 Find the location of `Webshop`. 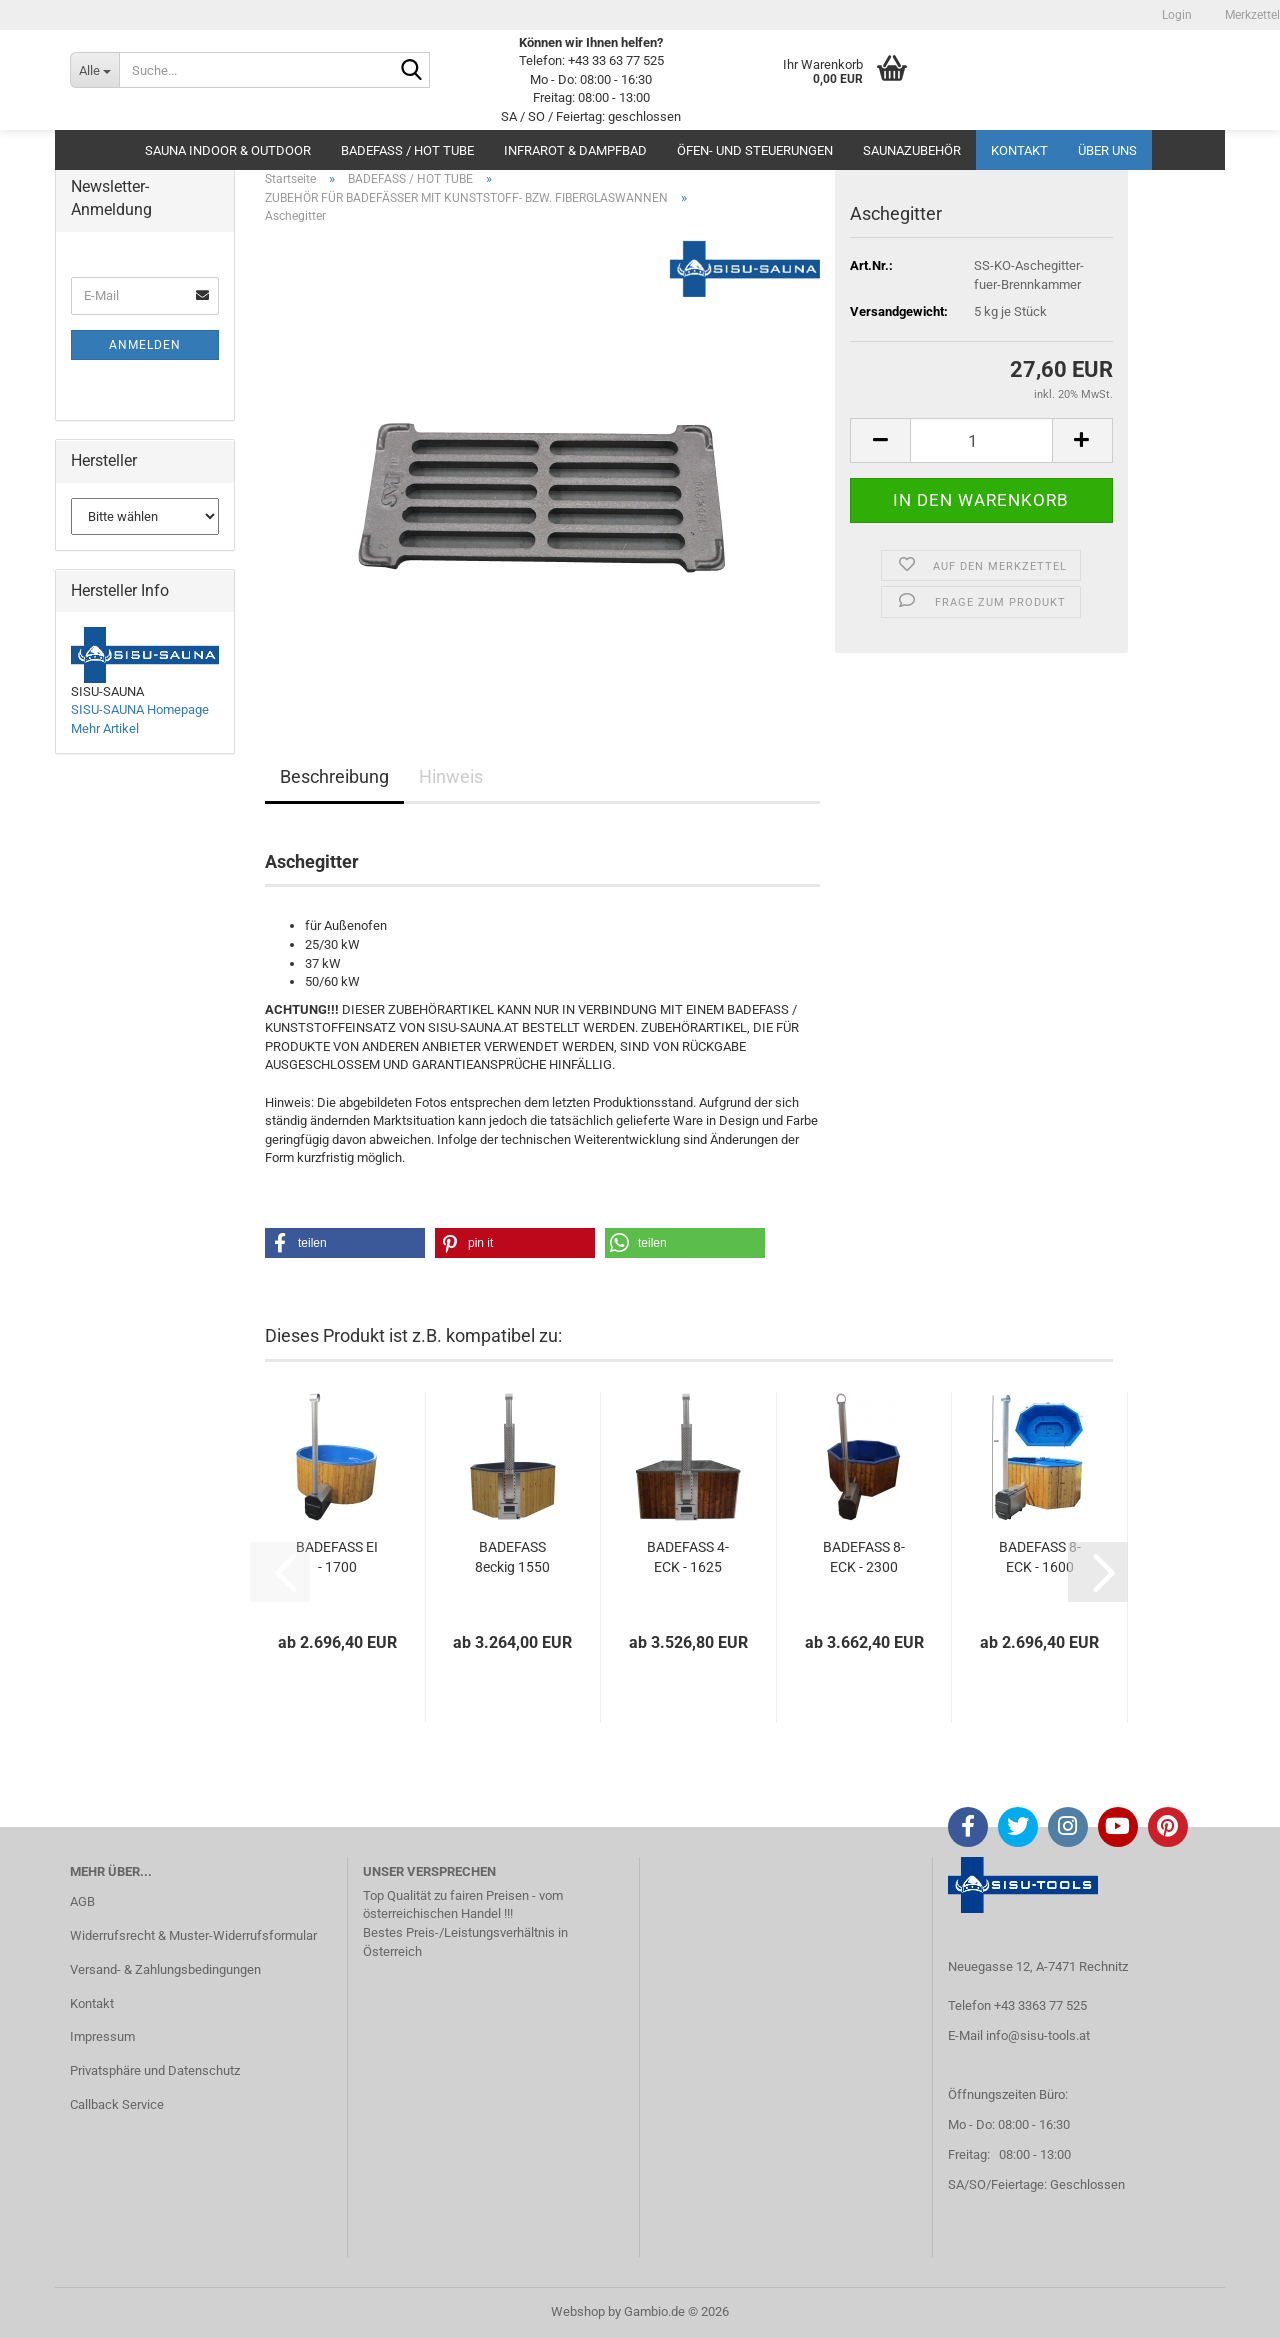

Webshop is located at coordinates (578, 2311).